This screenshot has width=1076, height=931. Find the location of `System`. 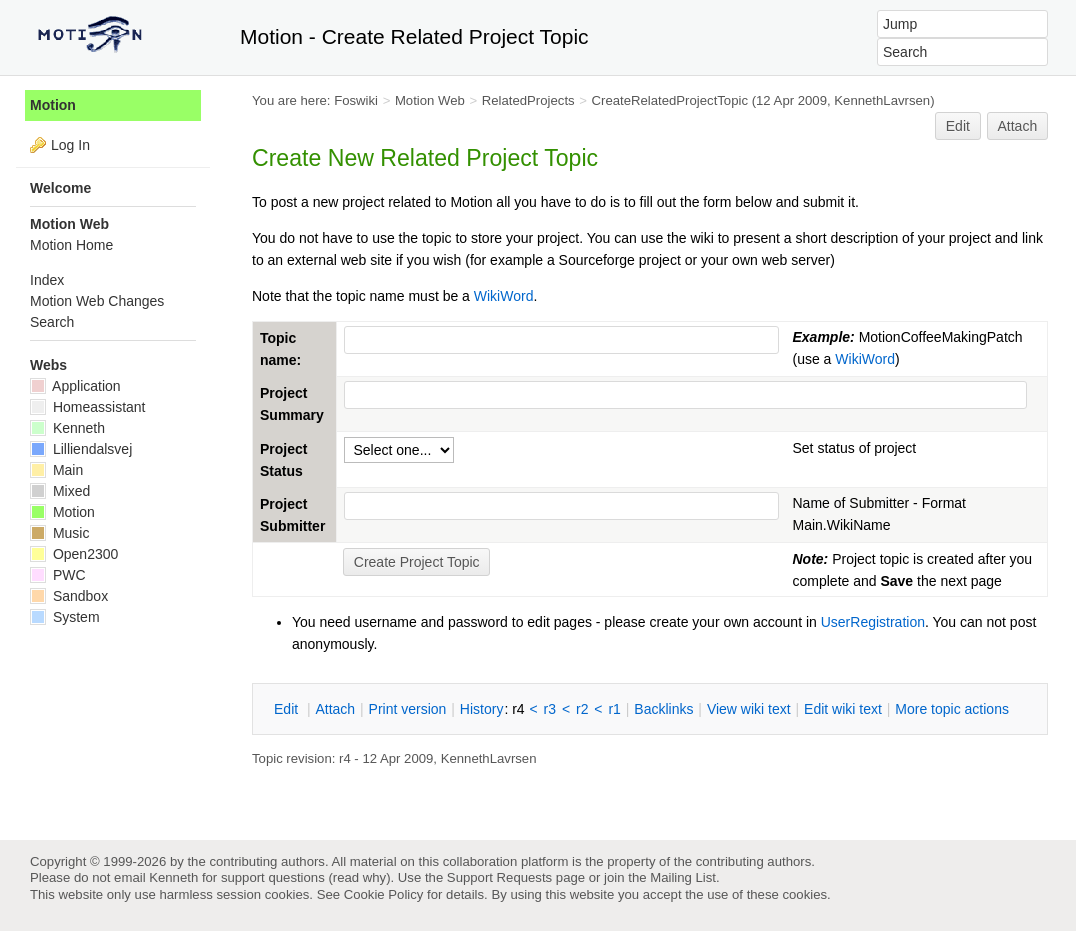

System is located at coordinates (65, 617).